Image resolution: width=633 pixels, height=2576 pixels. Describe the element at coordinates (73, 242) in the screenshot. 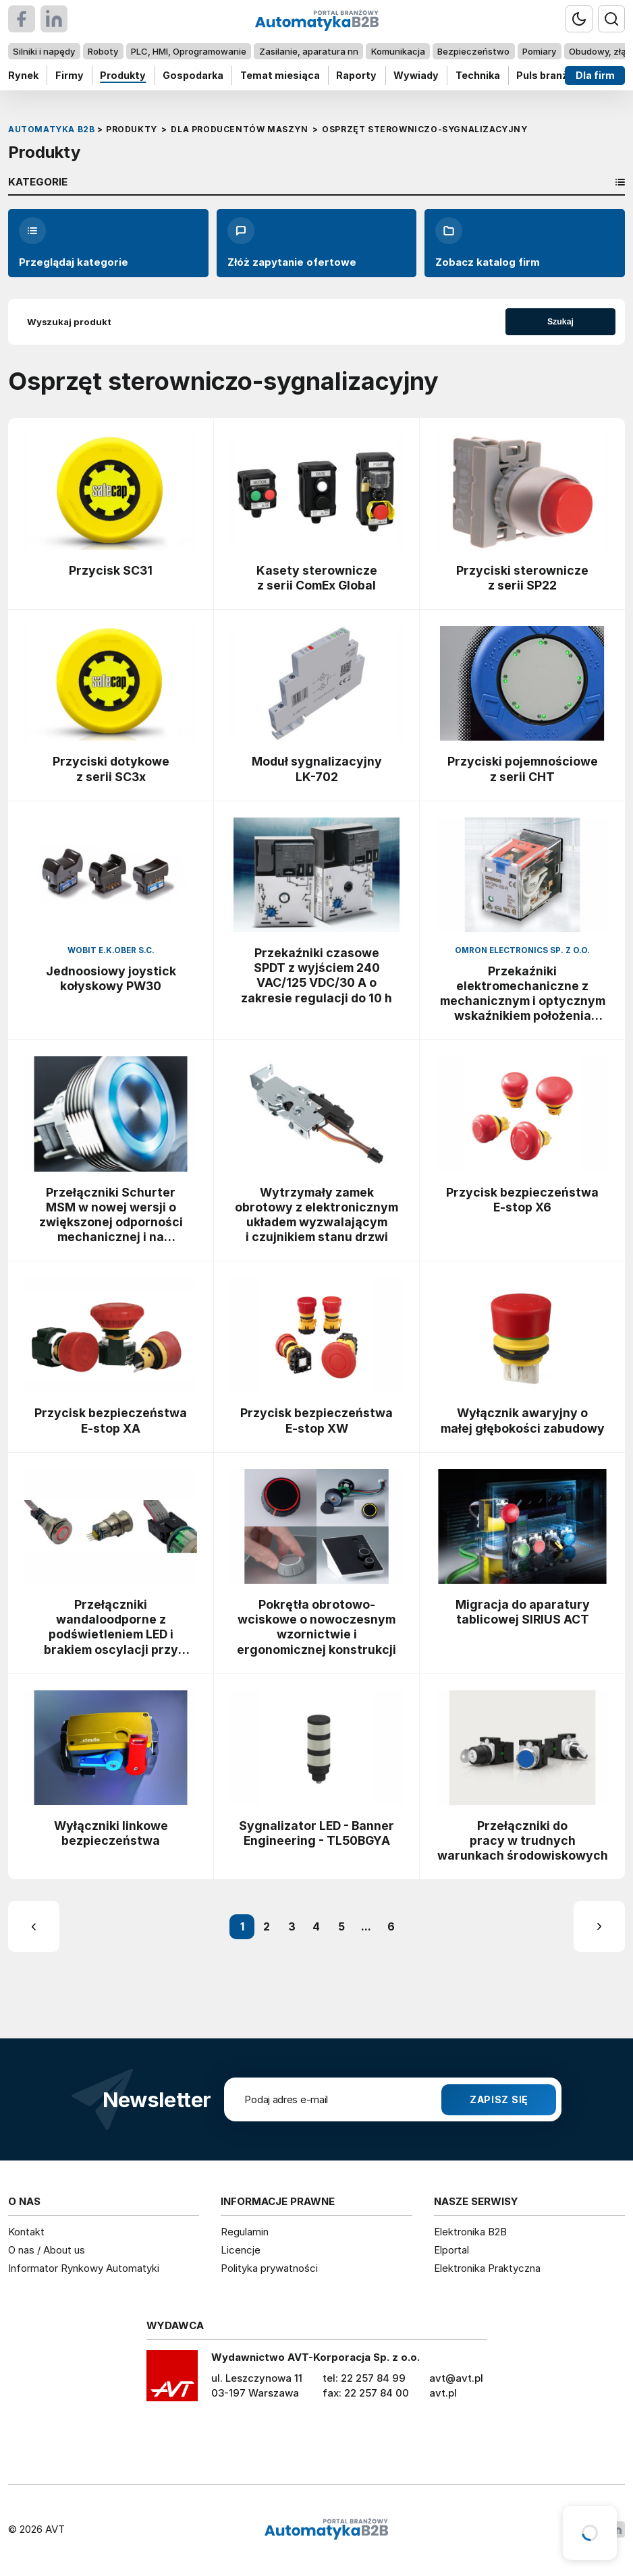

I see `Przeglądaj kategorie` at that location.